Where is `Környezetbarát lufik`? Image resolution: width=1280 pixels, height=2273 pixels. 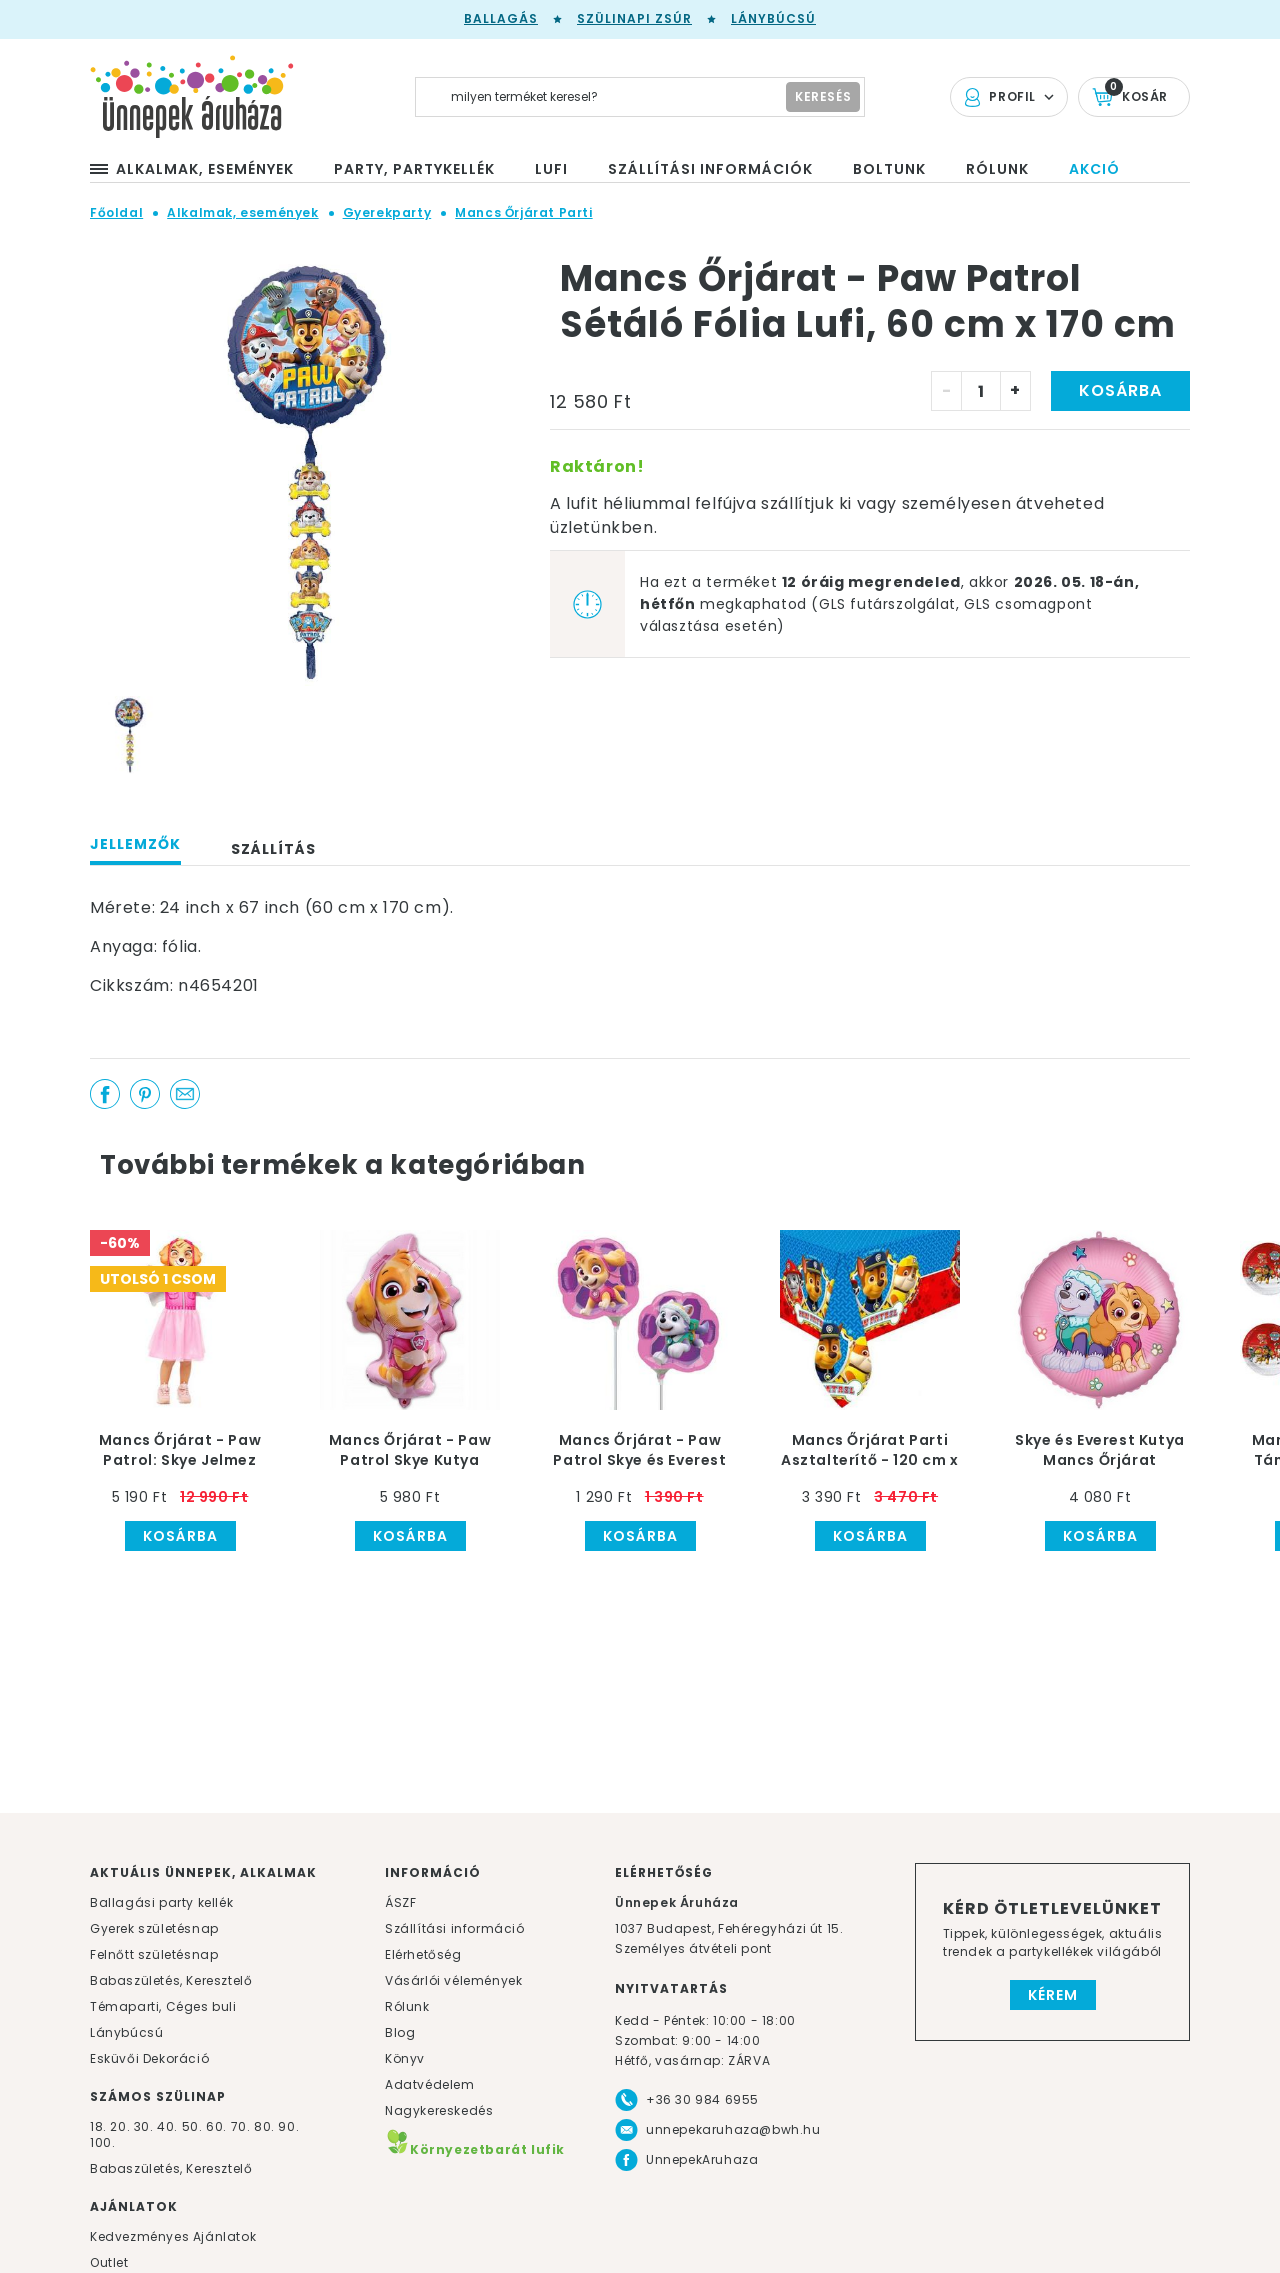
Környezetbarát lufik is located at coordinates (475, 2149).